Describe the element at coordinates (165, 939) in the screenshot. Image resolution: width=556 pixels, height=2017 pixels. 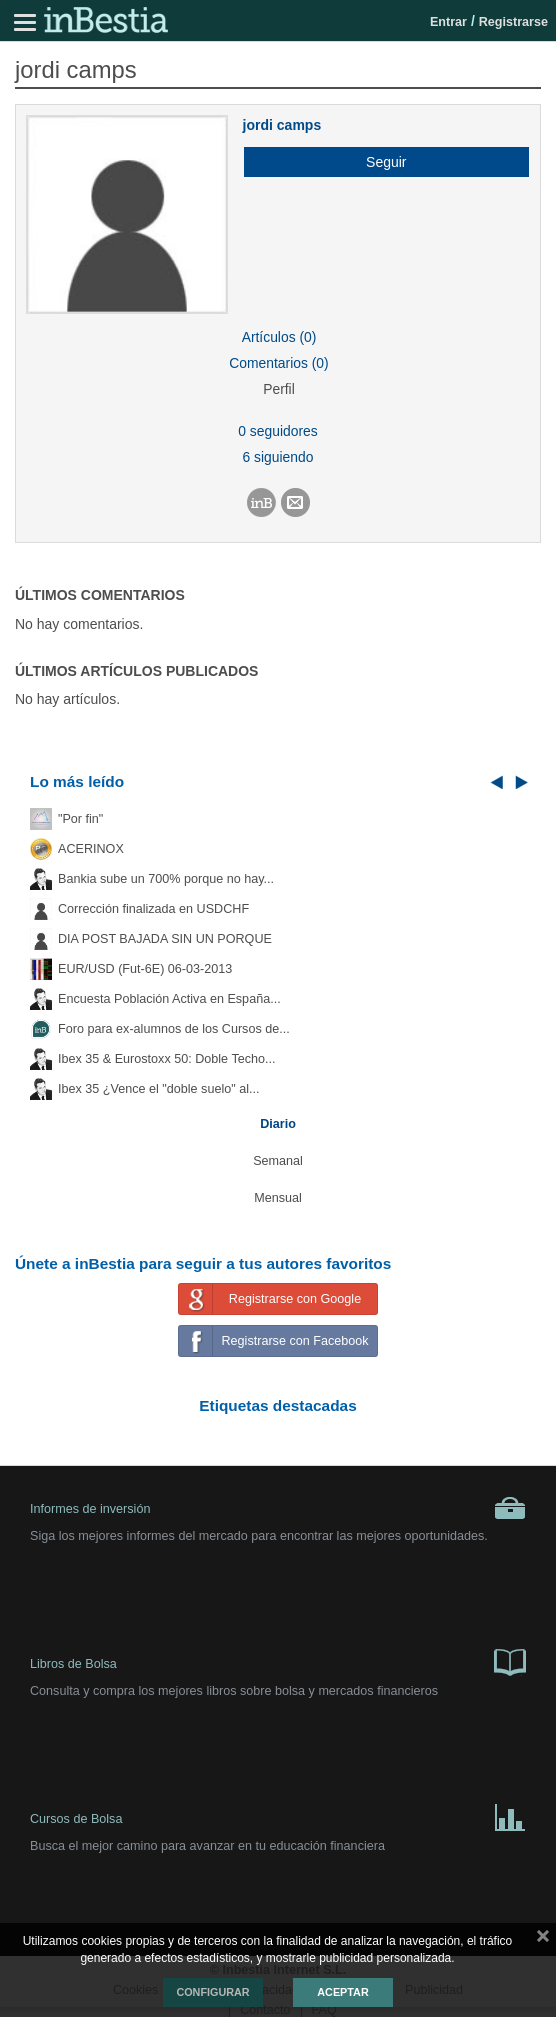
I see `DIA POST BAJADA SIN UN PORQUE` at that location.